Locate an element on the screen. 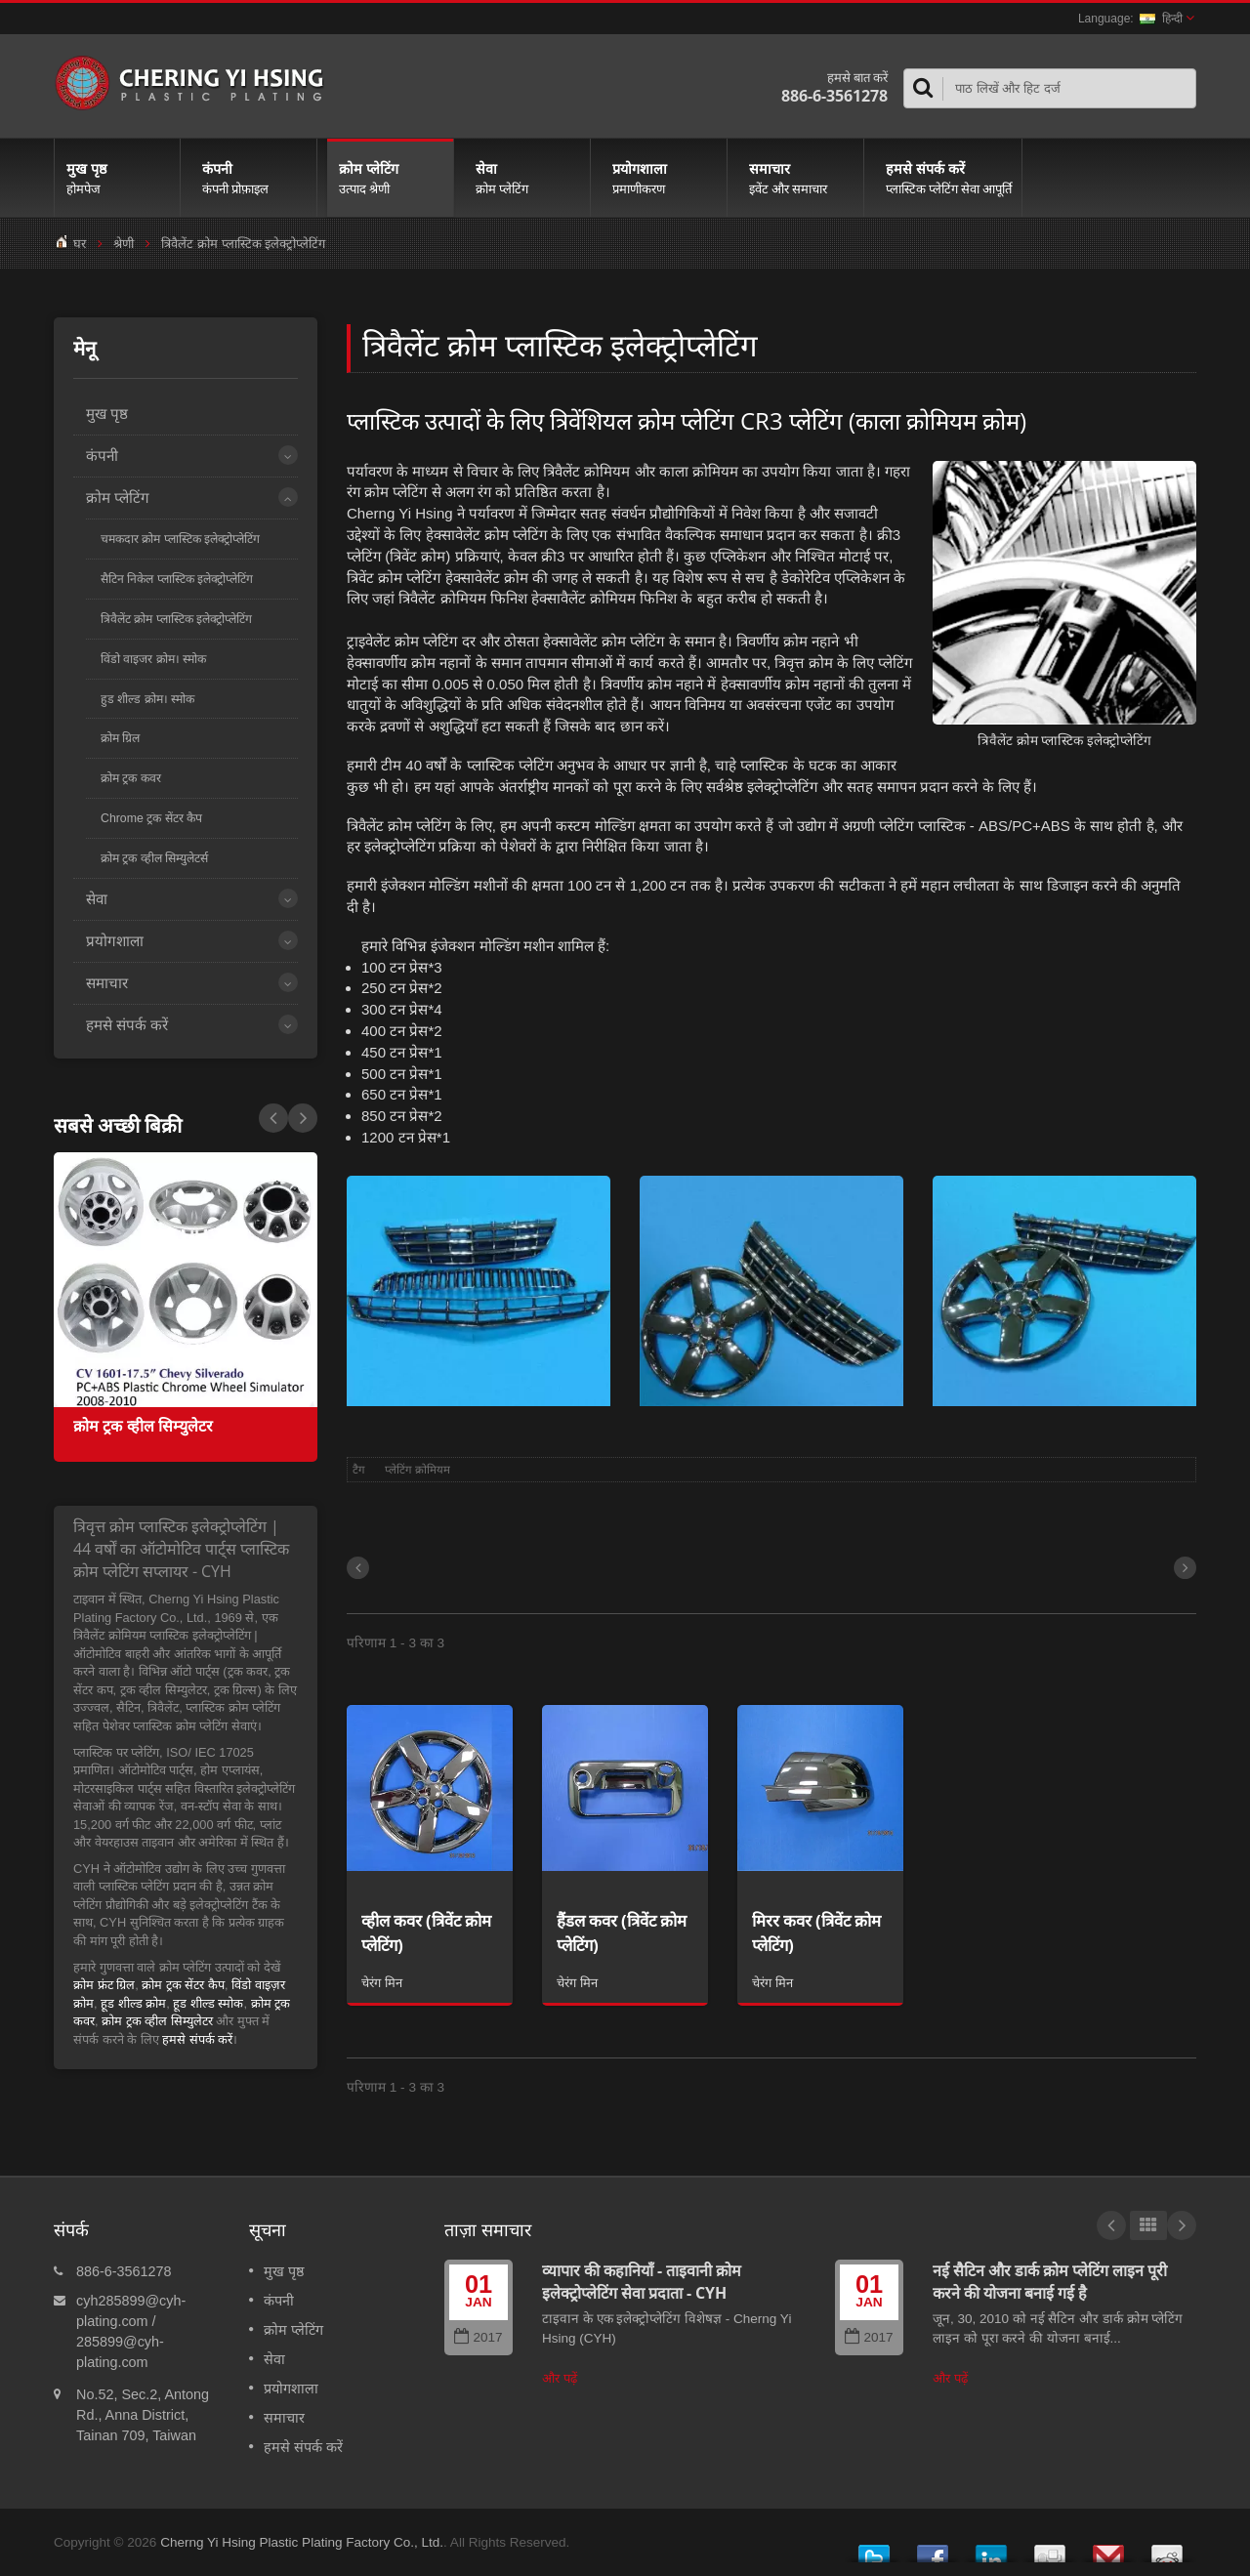 This screenshot has width=1250, height=2576. श्रेणी is located at coordinates (123, 243).